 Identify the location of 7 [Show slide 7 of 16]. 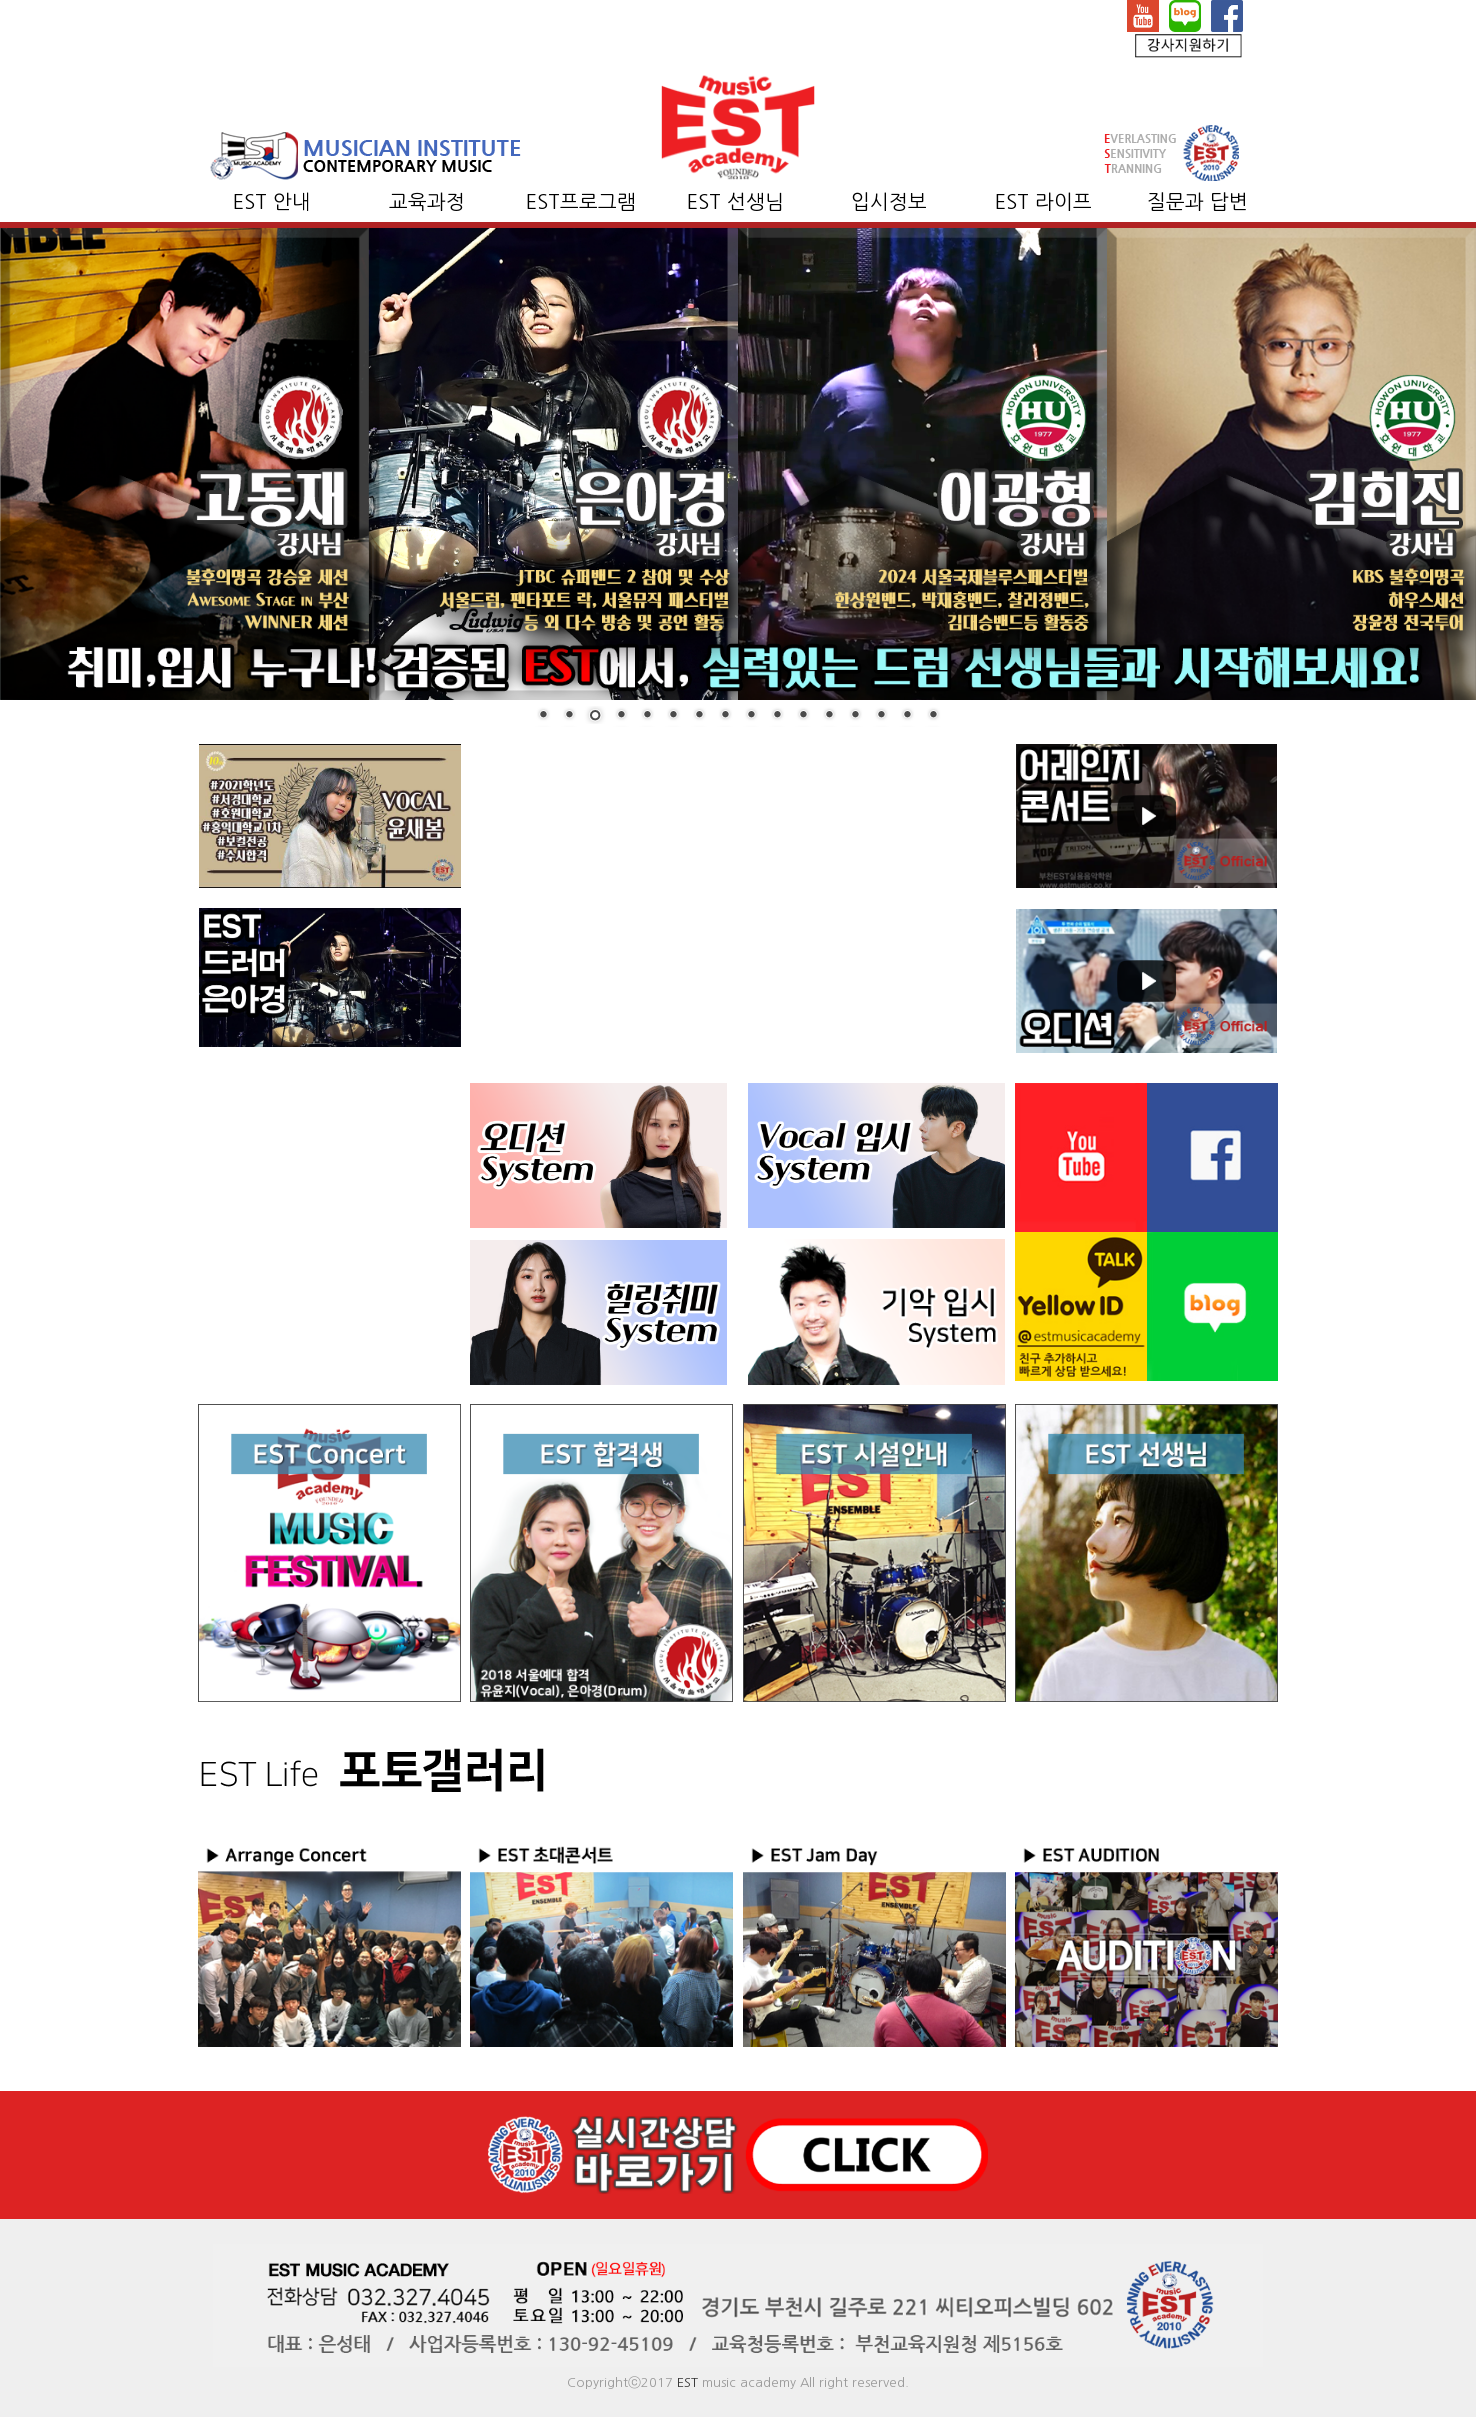
(699, 716).